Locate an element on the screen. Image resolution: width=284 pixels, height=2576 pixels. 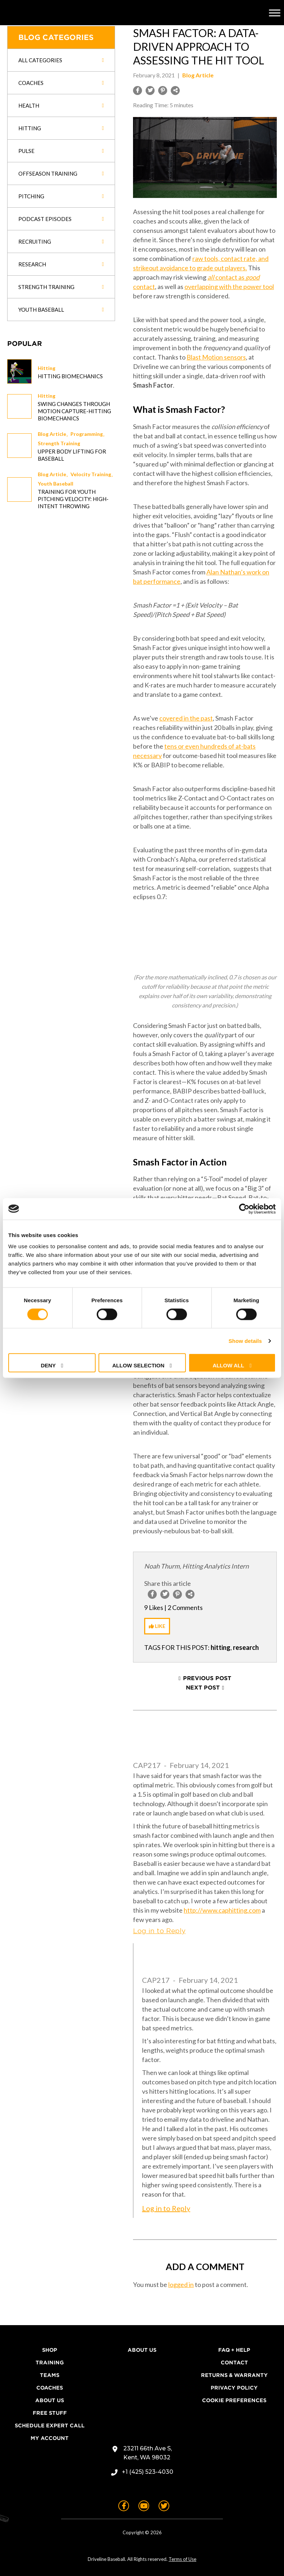
Velocity Training is located at coordinates (90, 474).